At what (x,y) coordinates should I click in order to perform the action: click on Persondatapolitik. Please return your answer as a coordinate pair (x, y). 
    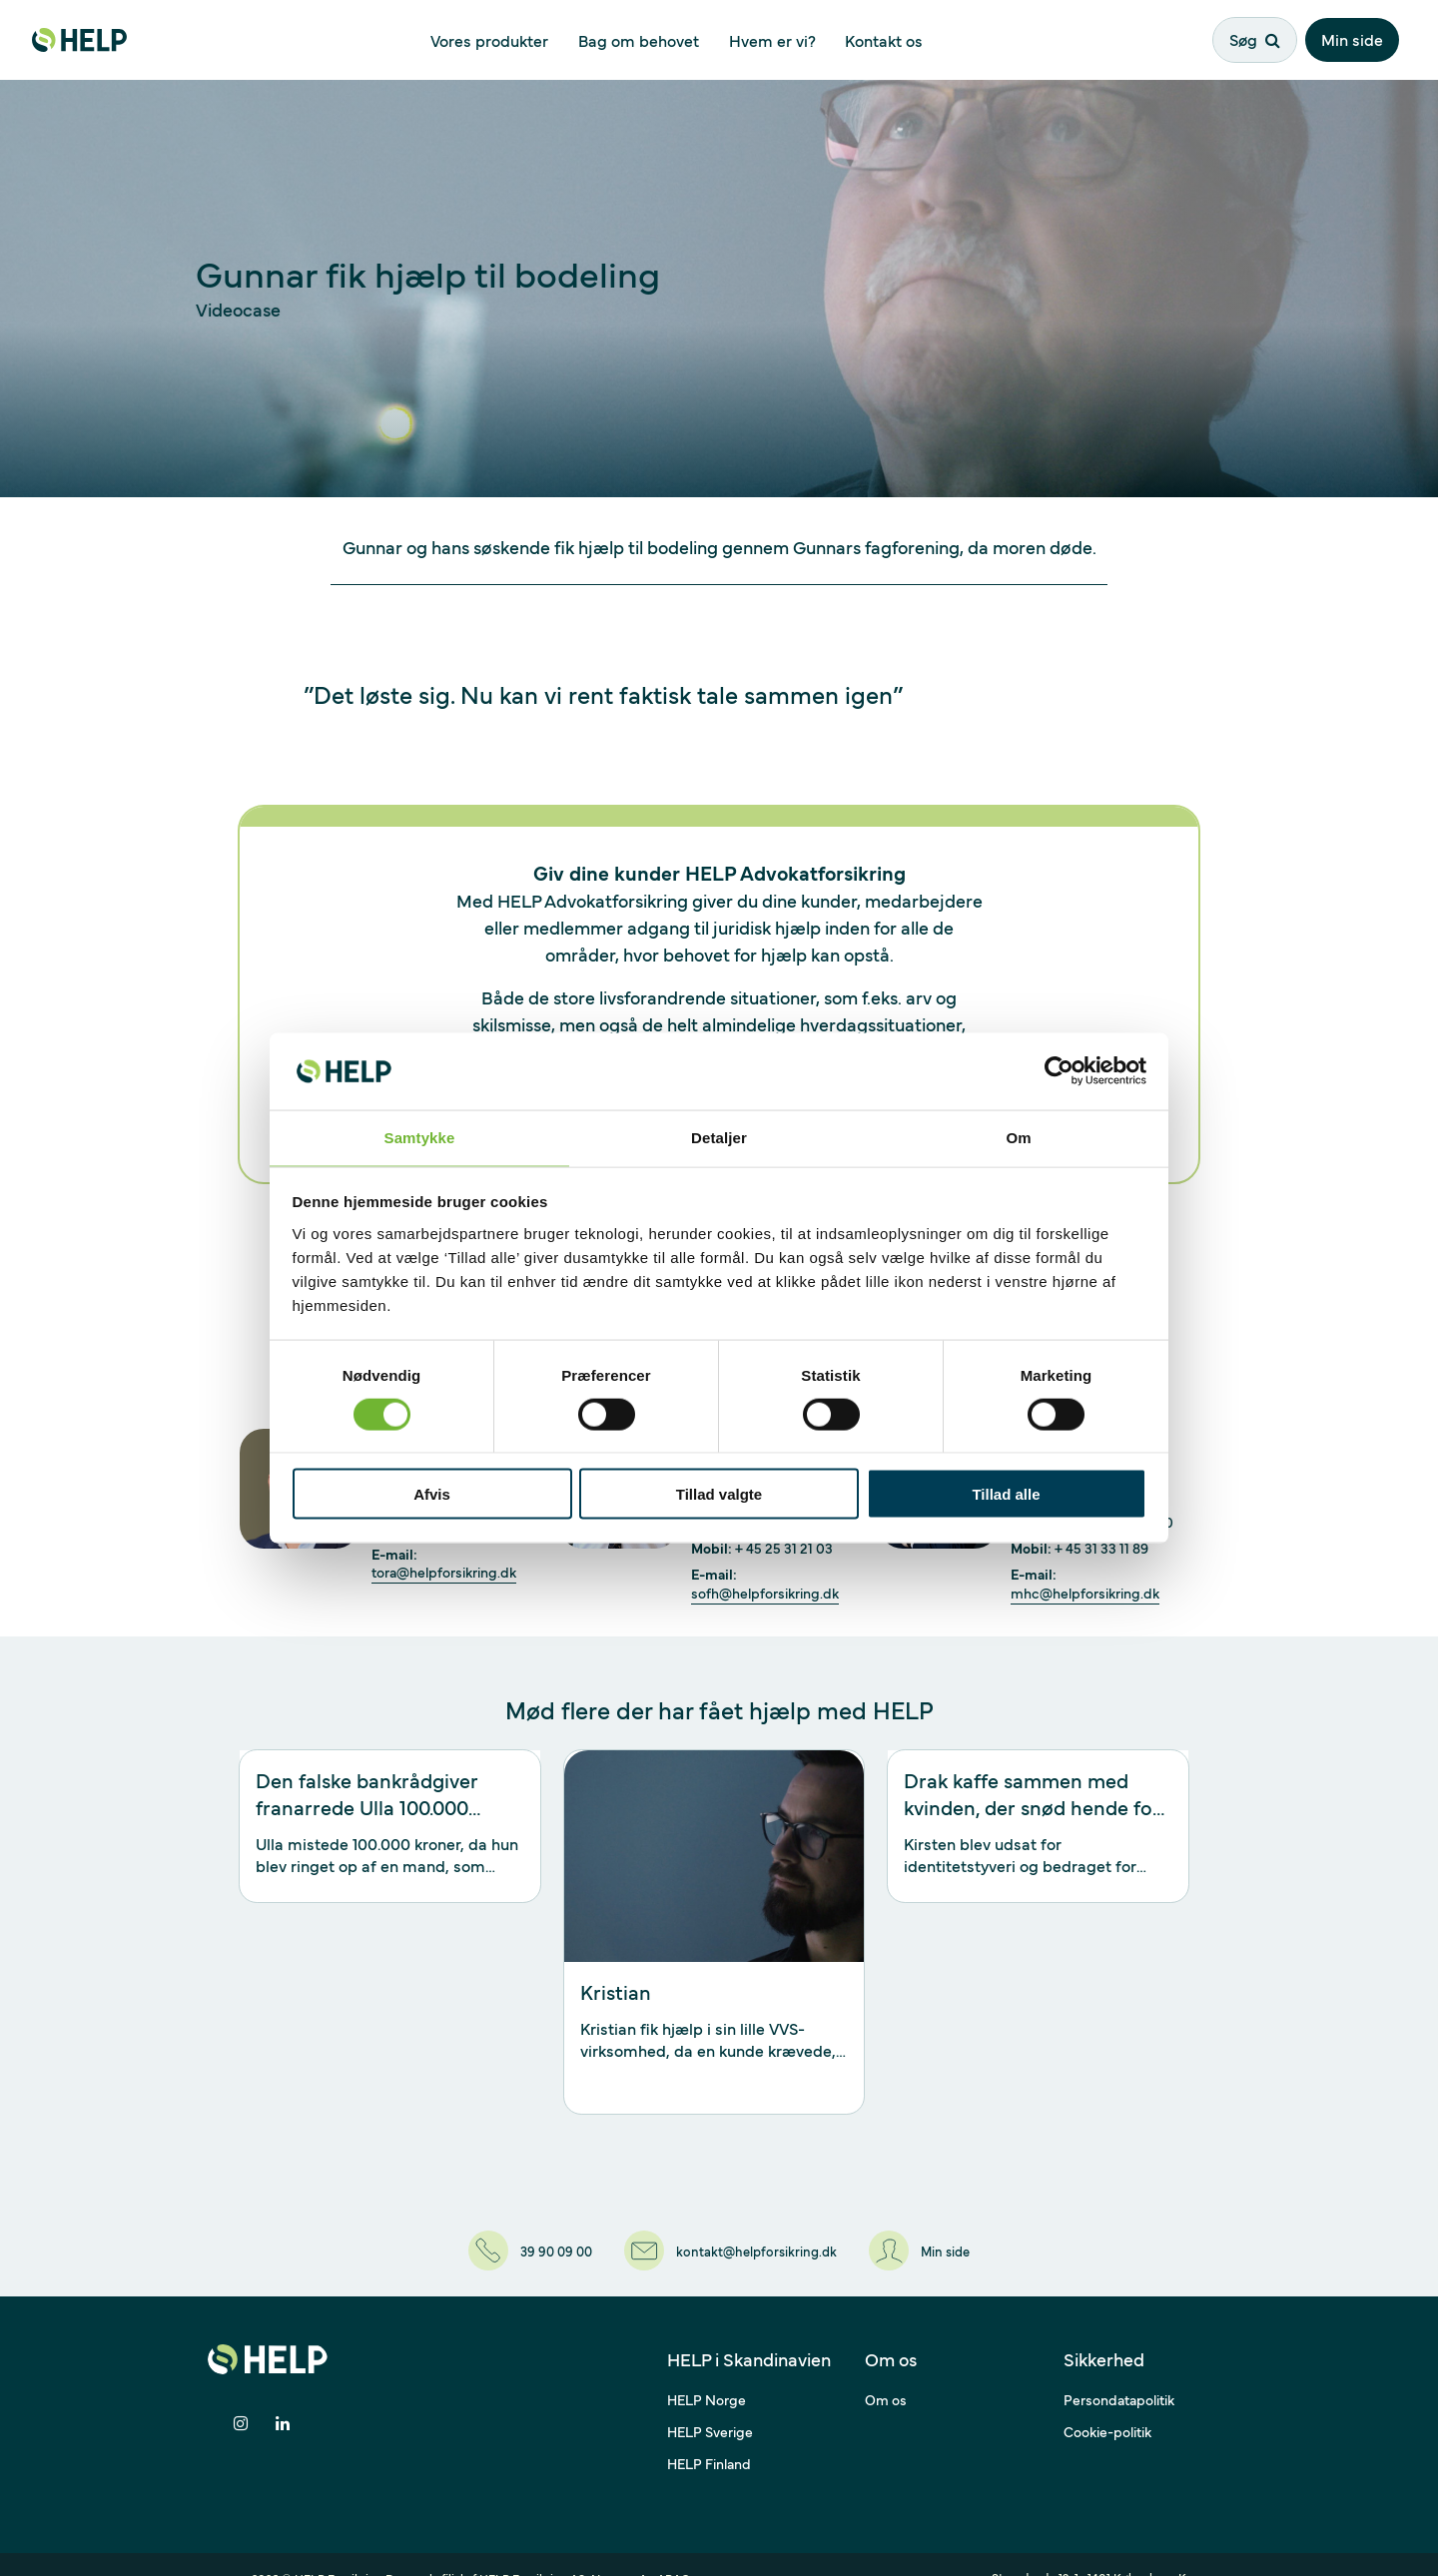
    Looking at the image, I should click on (1119, 2372).